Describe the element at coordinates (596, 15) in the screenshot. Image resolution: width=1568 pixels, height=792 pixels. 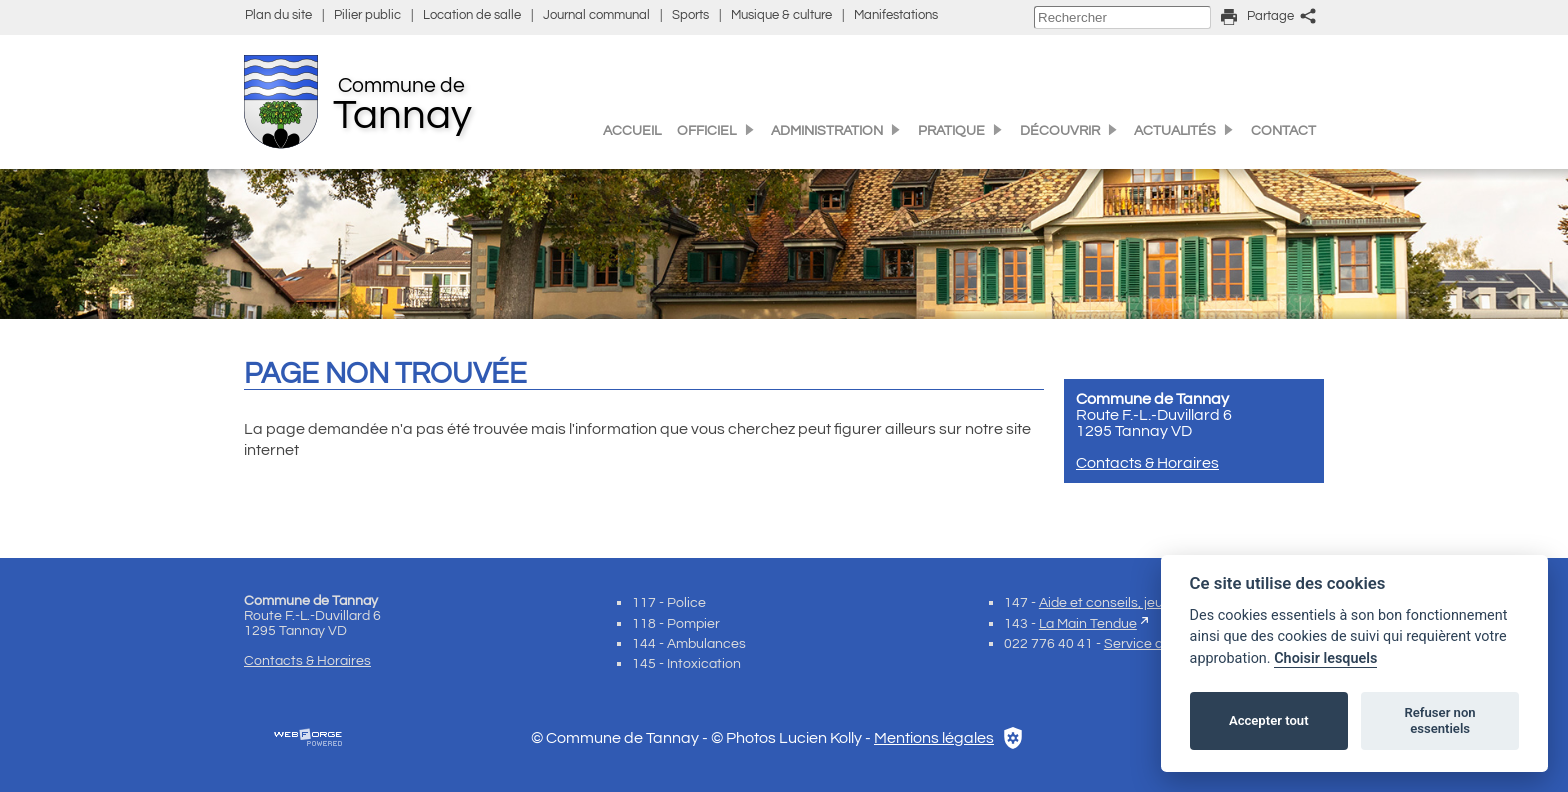
I see `Journal communal` at that location.